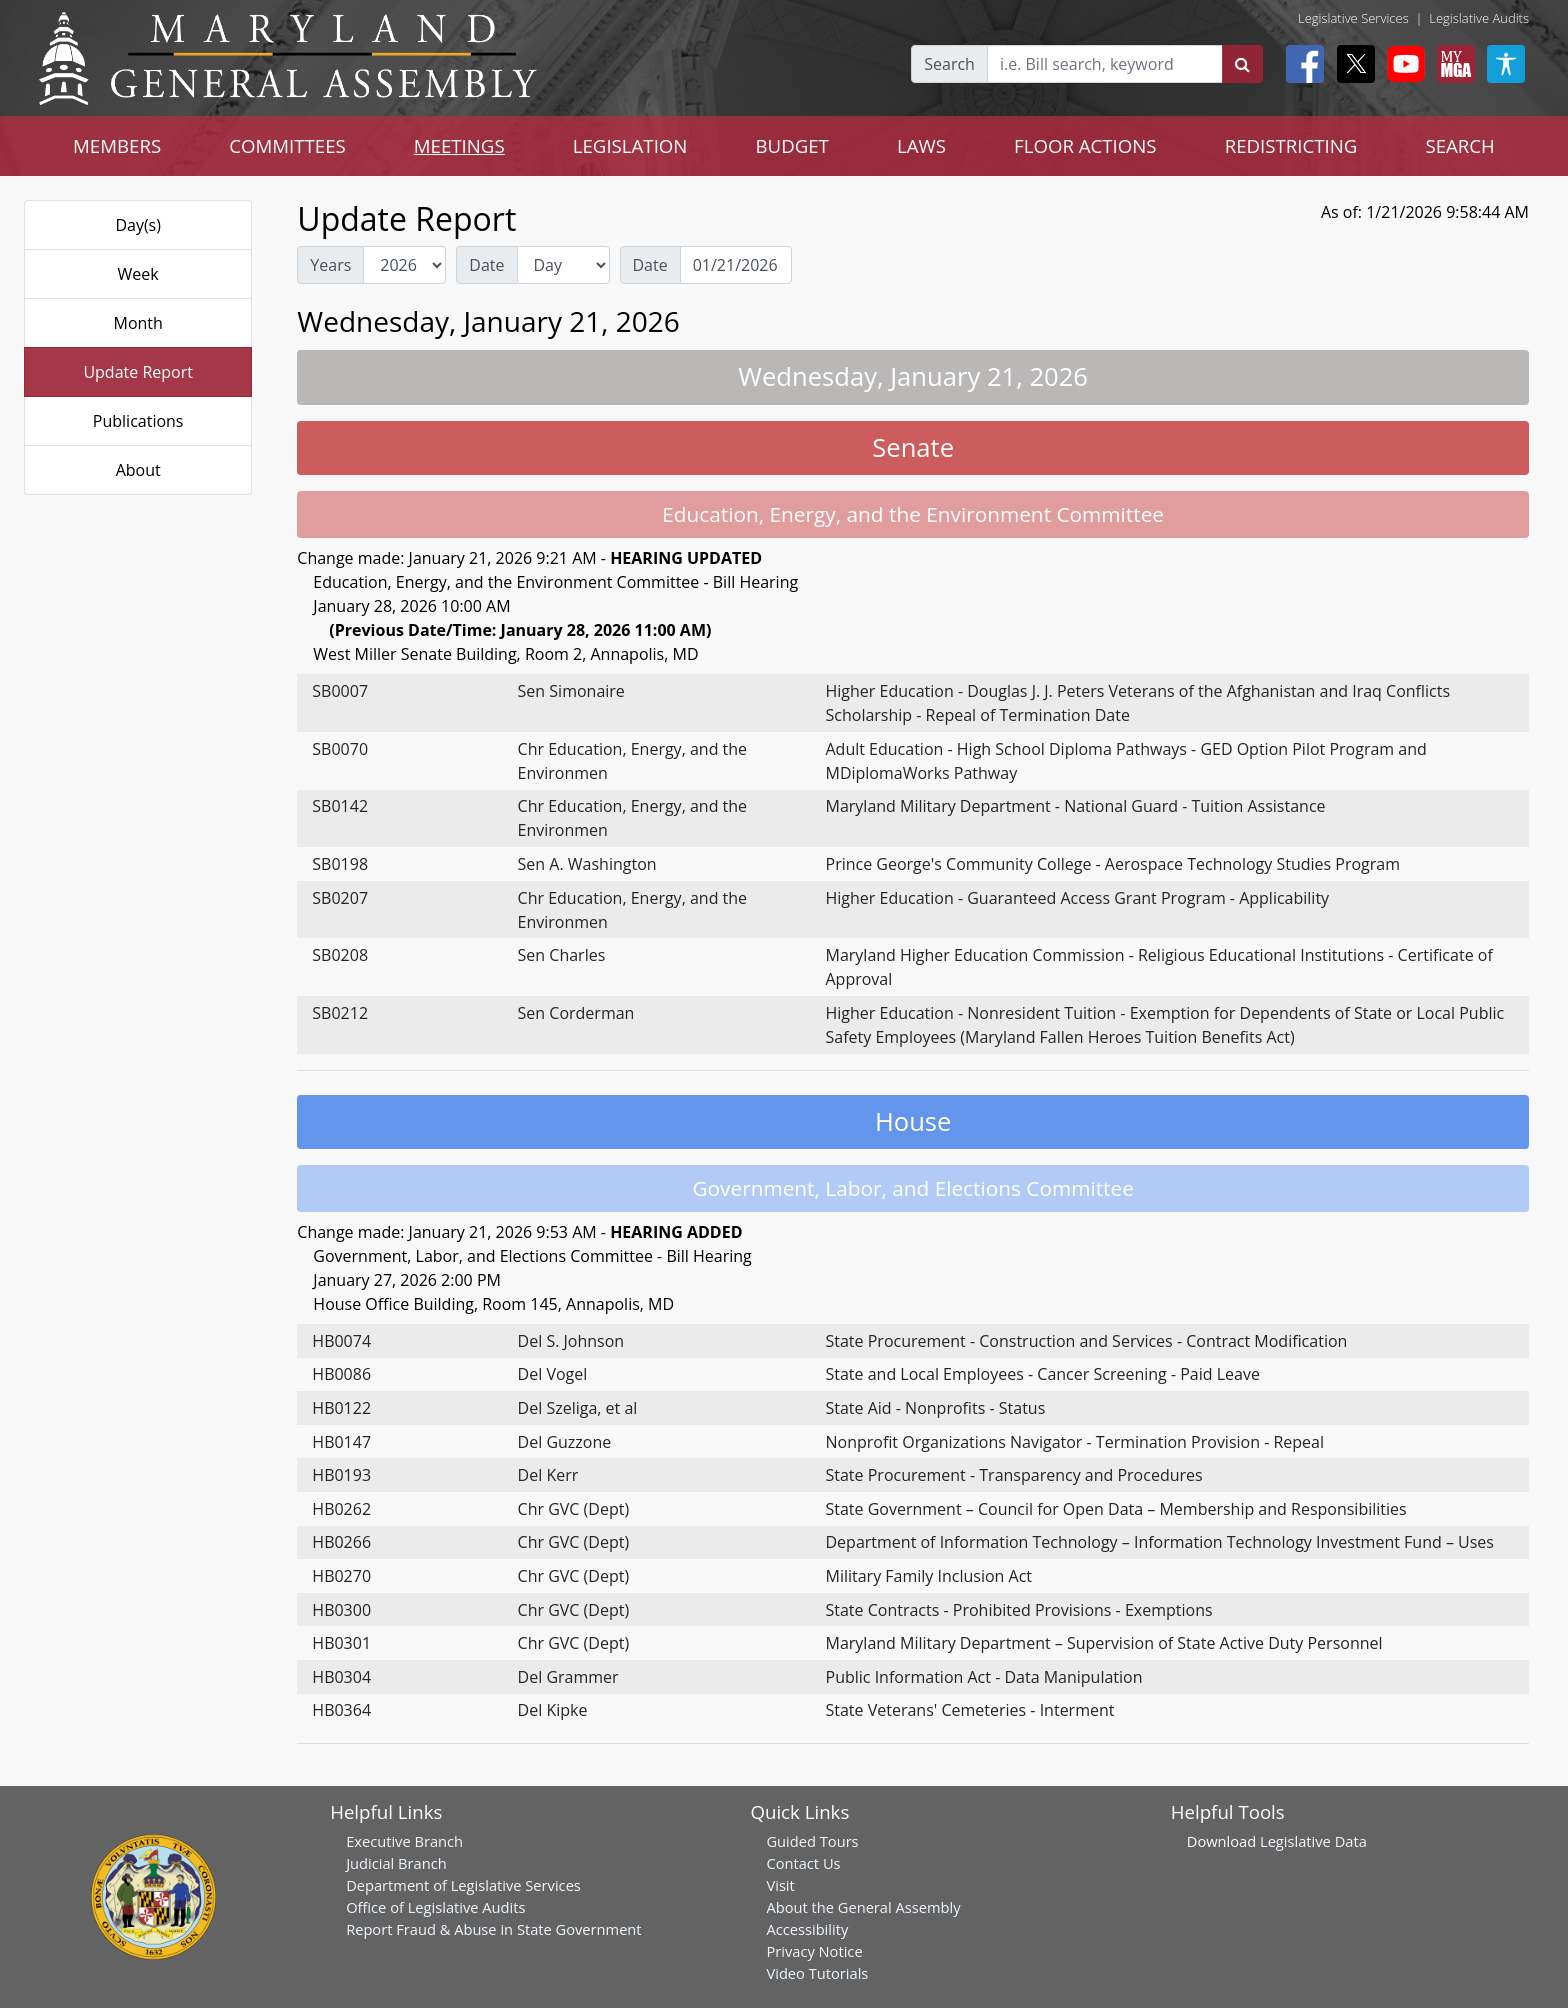  What do you see at coordinates (814, 1951) in the screenshot?
I see `Privacy Notice` at bounding box center [814, 1951].